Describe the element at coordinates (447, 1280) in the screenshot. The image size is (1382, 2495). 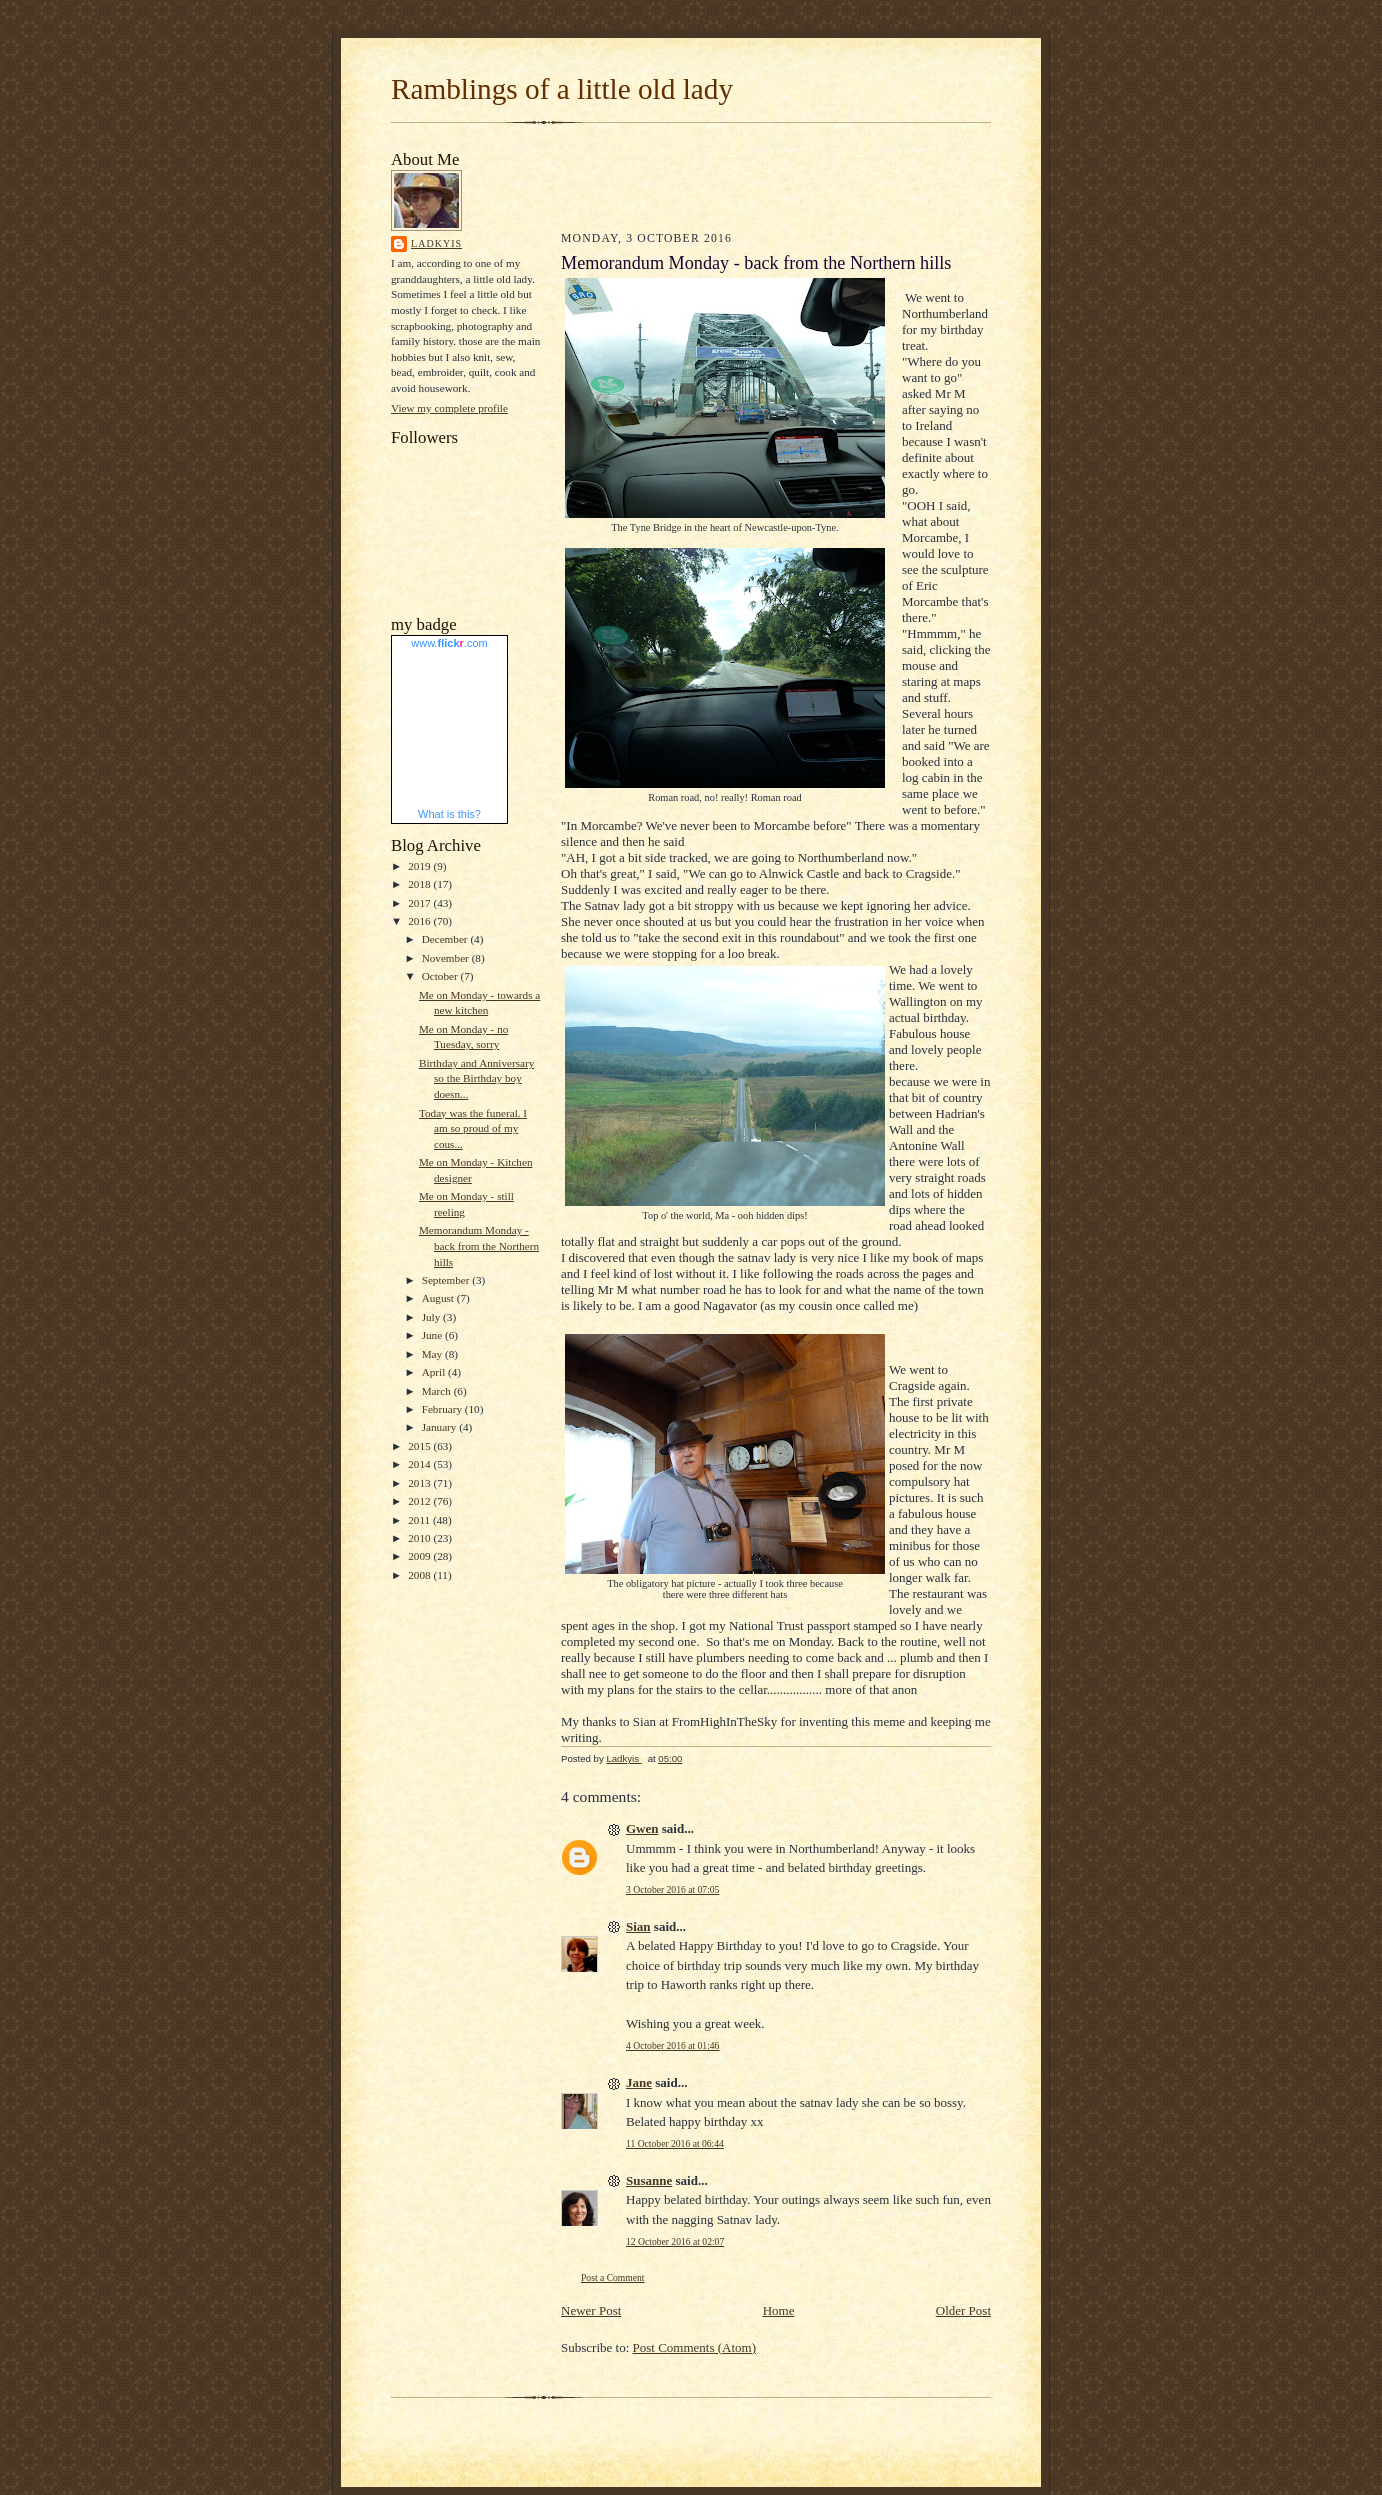
I see `September` at that location.